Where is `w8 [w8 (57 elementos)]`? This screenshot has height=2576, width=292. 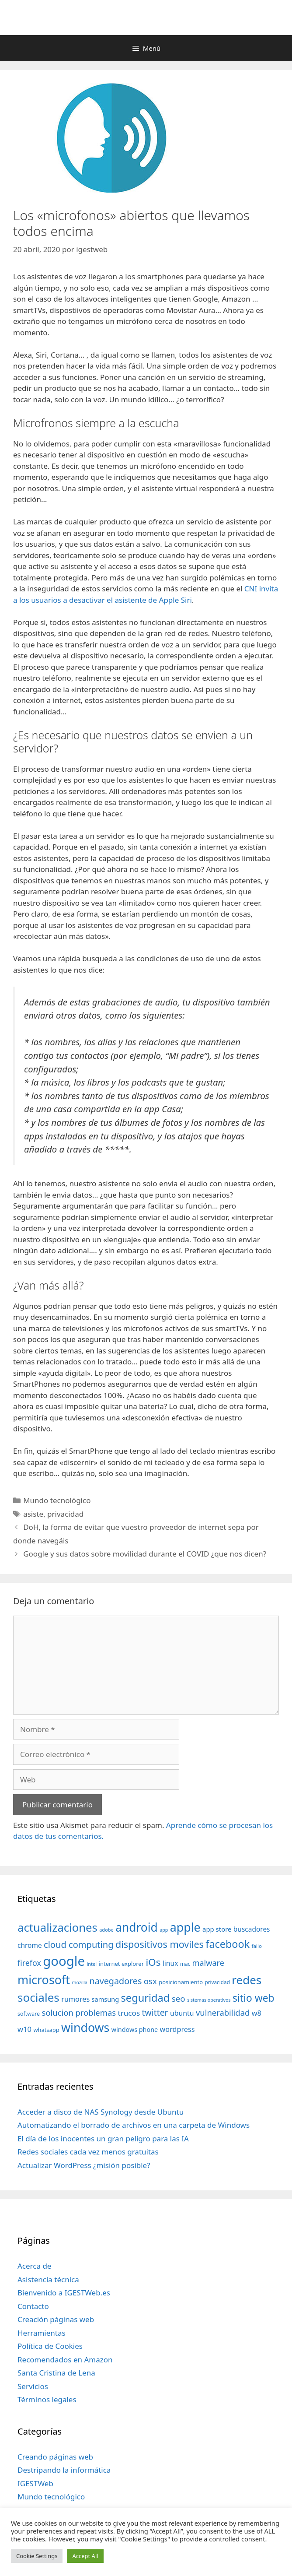
w8 [w8 (57 elementos)] is located at coordinates (256, 2013).